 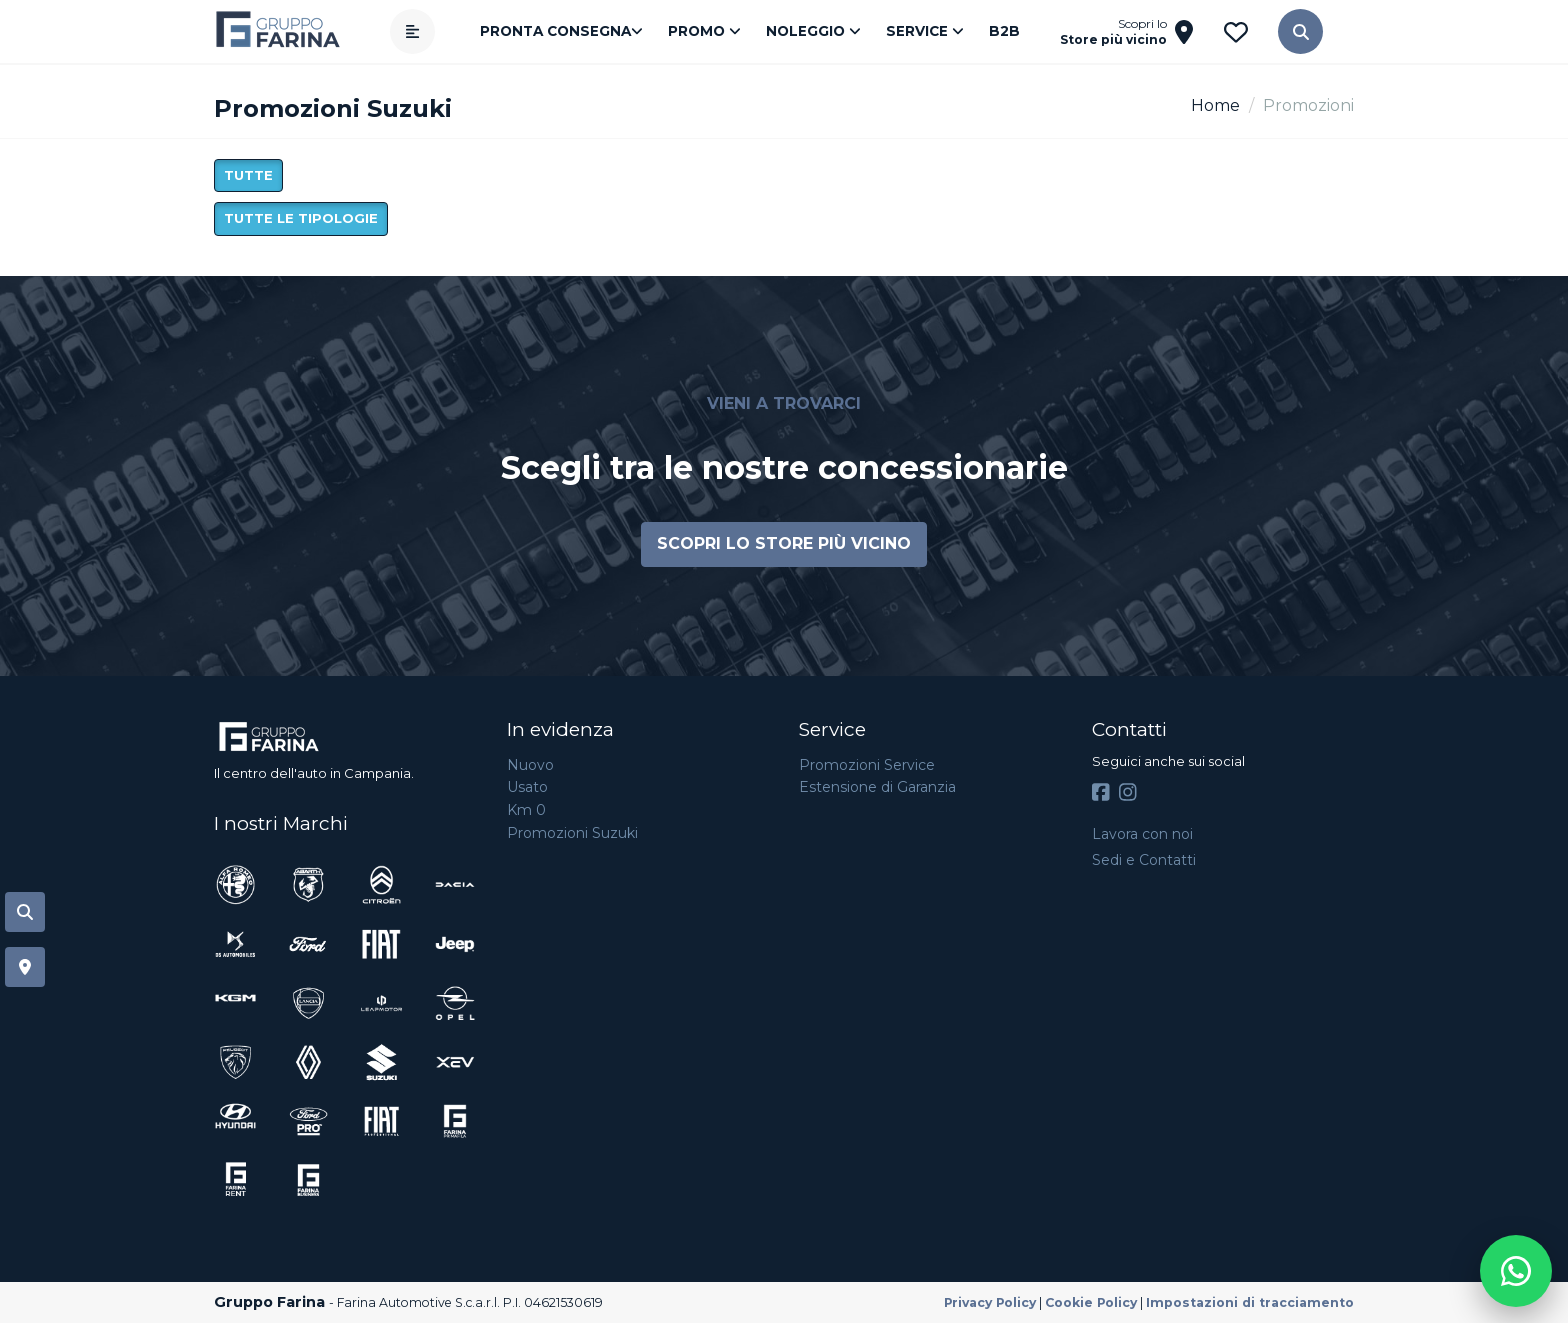 What do you see at coordinates (1091, 1302) in the screenshot?
I see `Cookie Policy` at bounding box center [1091, 1302].